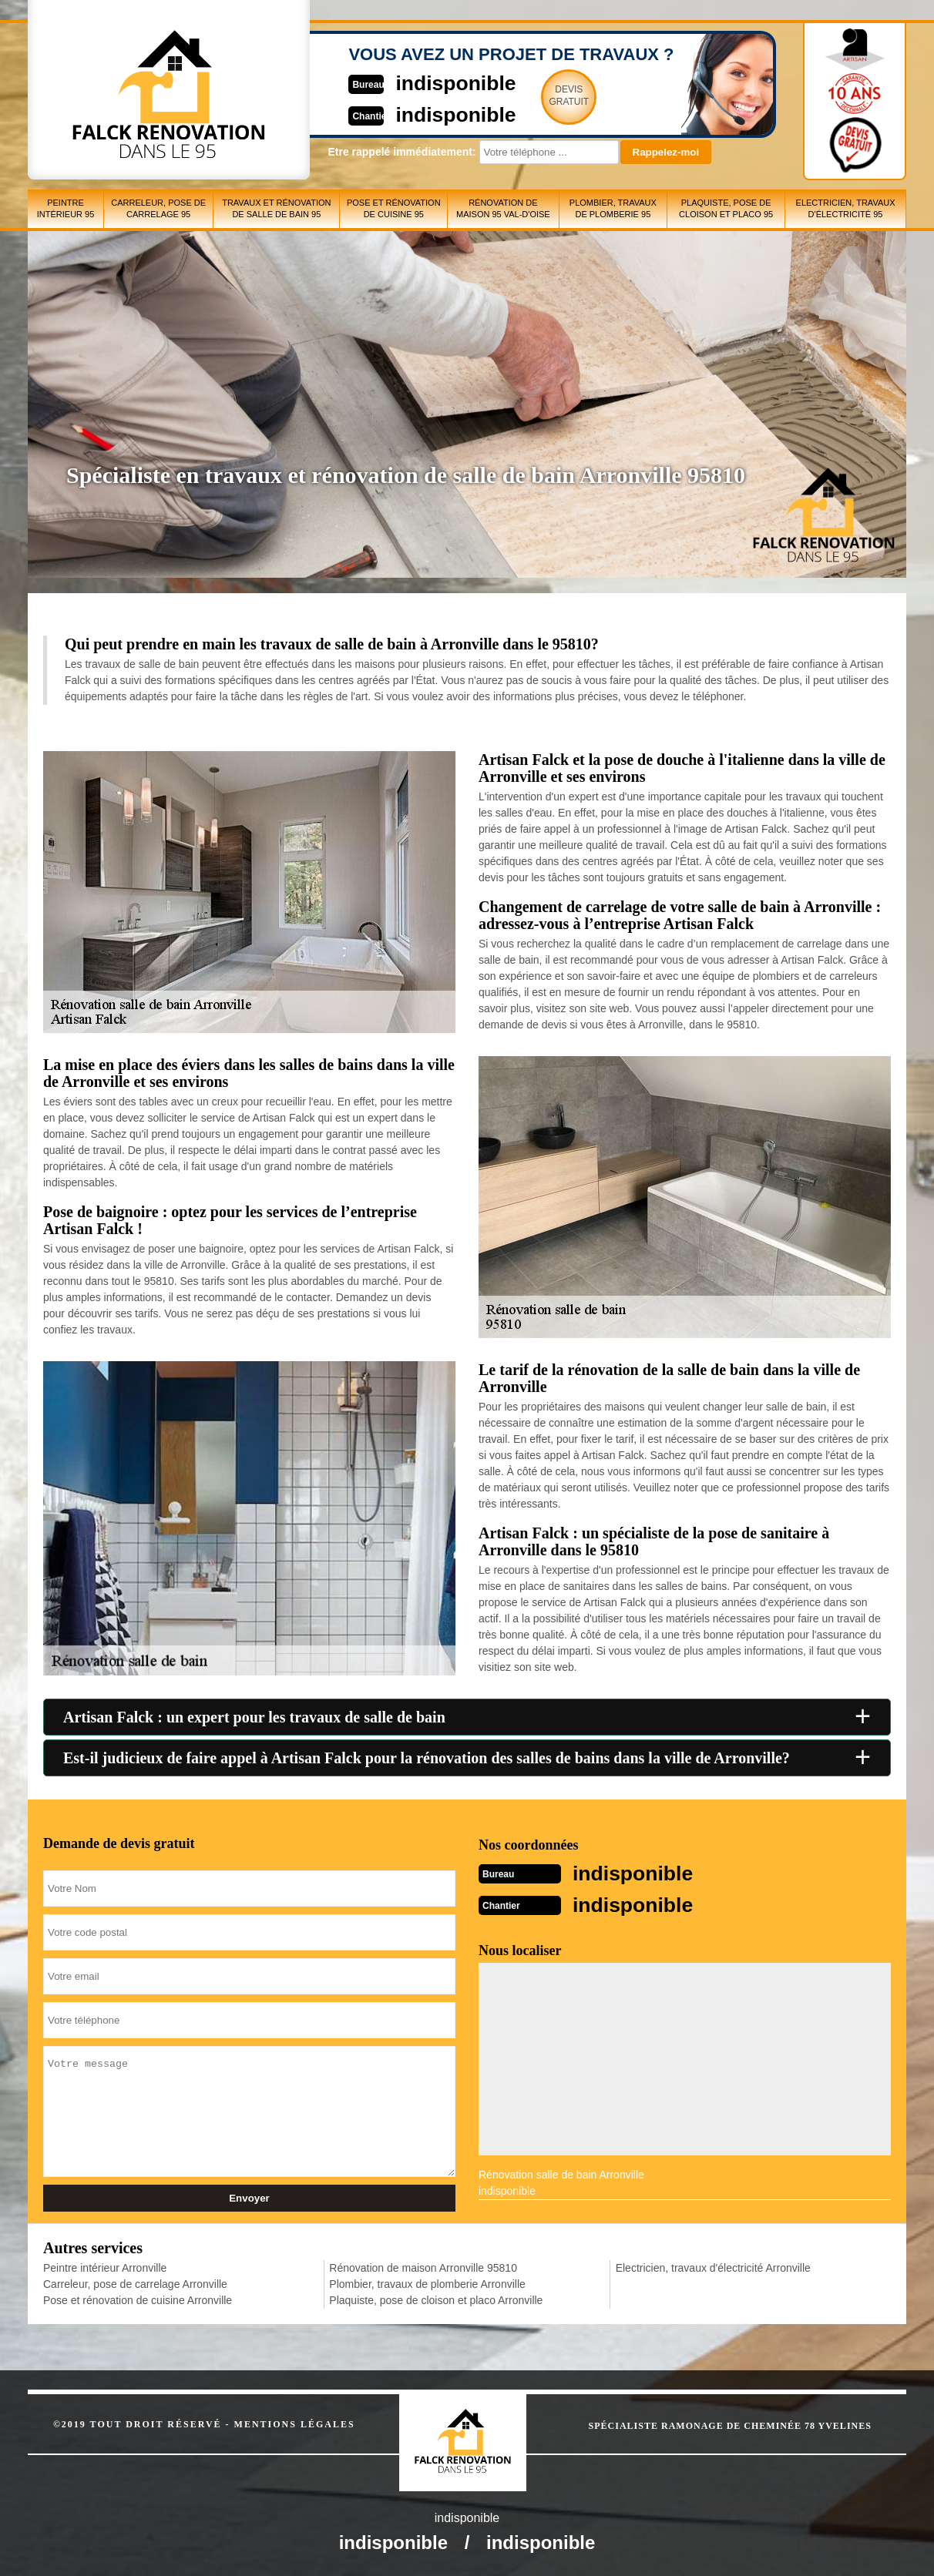 The height and width of the screenshot is (2576, 934). I want to click on Peintre intérieur 95, so click(66, 208).